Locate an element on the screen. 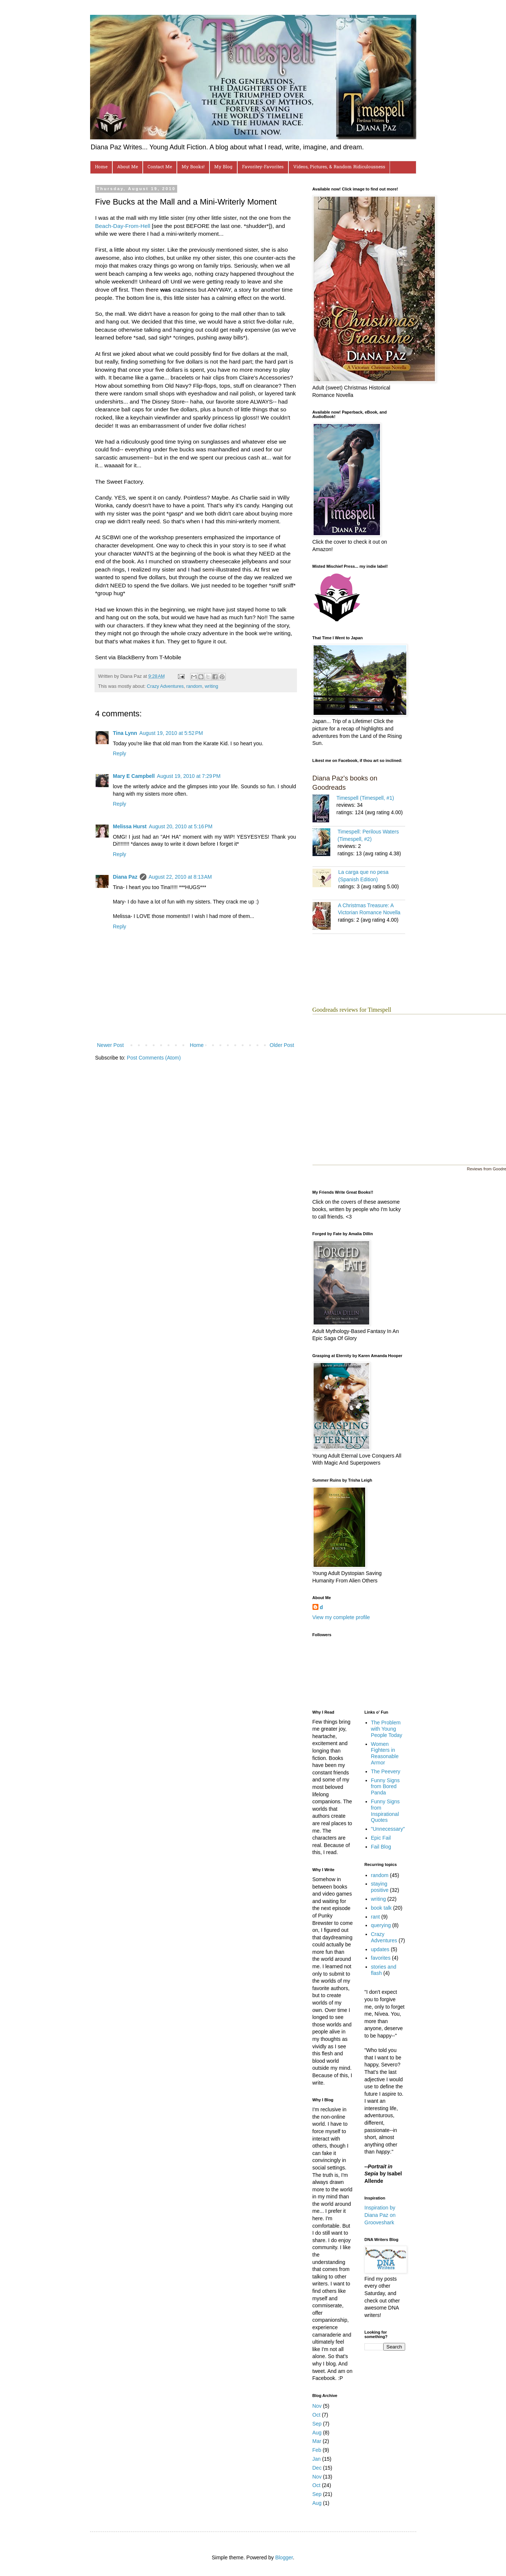 This screenshot has height=2576, width=506. August 19, 2010 at 7:29 PM is located at coordinates (189, 776).